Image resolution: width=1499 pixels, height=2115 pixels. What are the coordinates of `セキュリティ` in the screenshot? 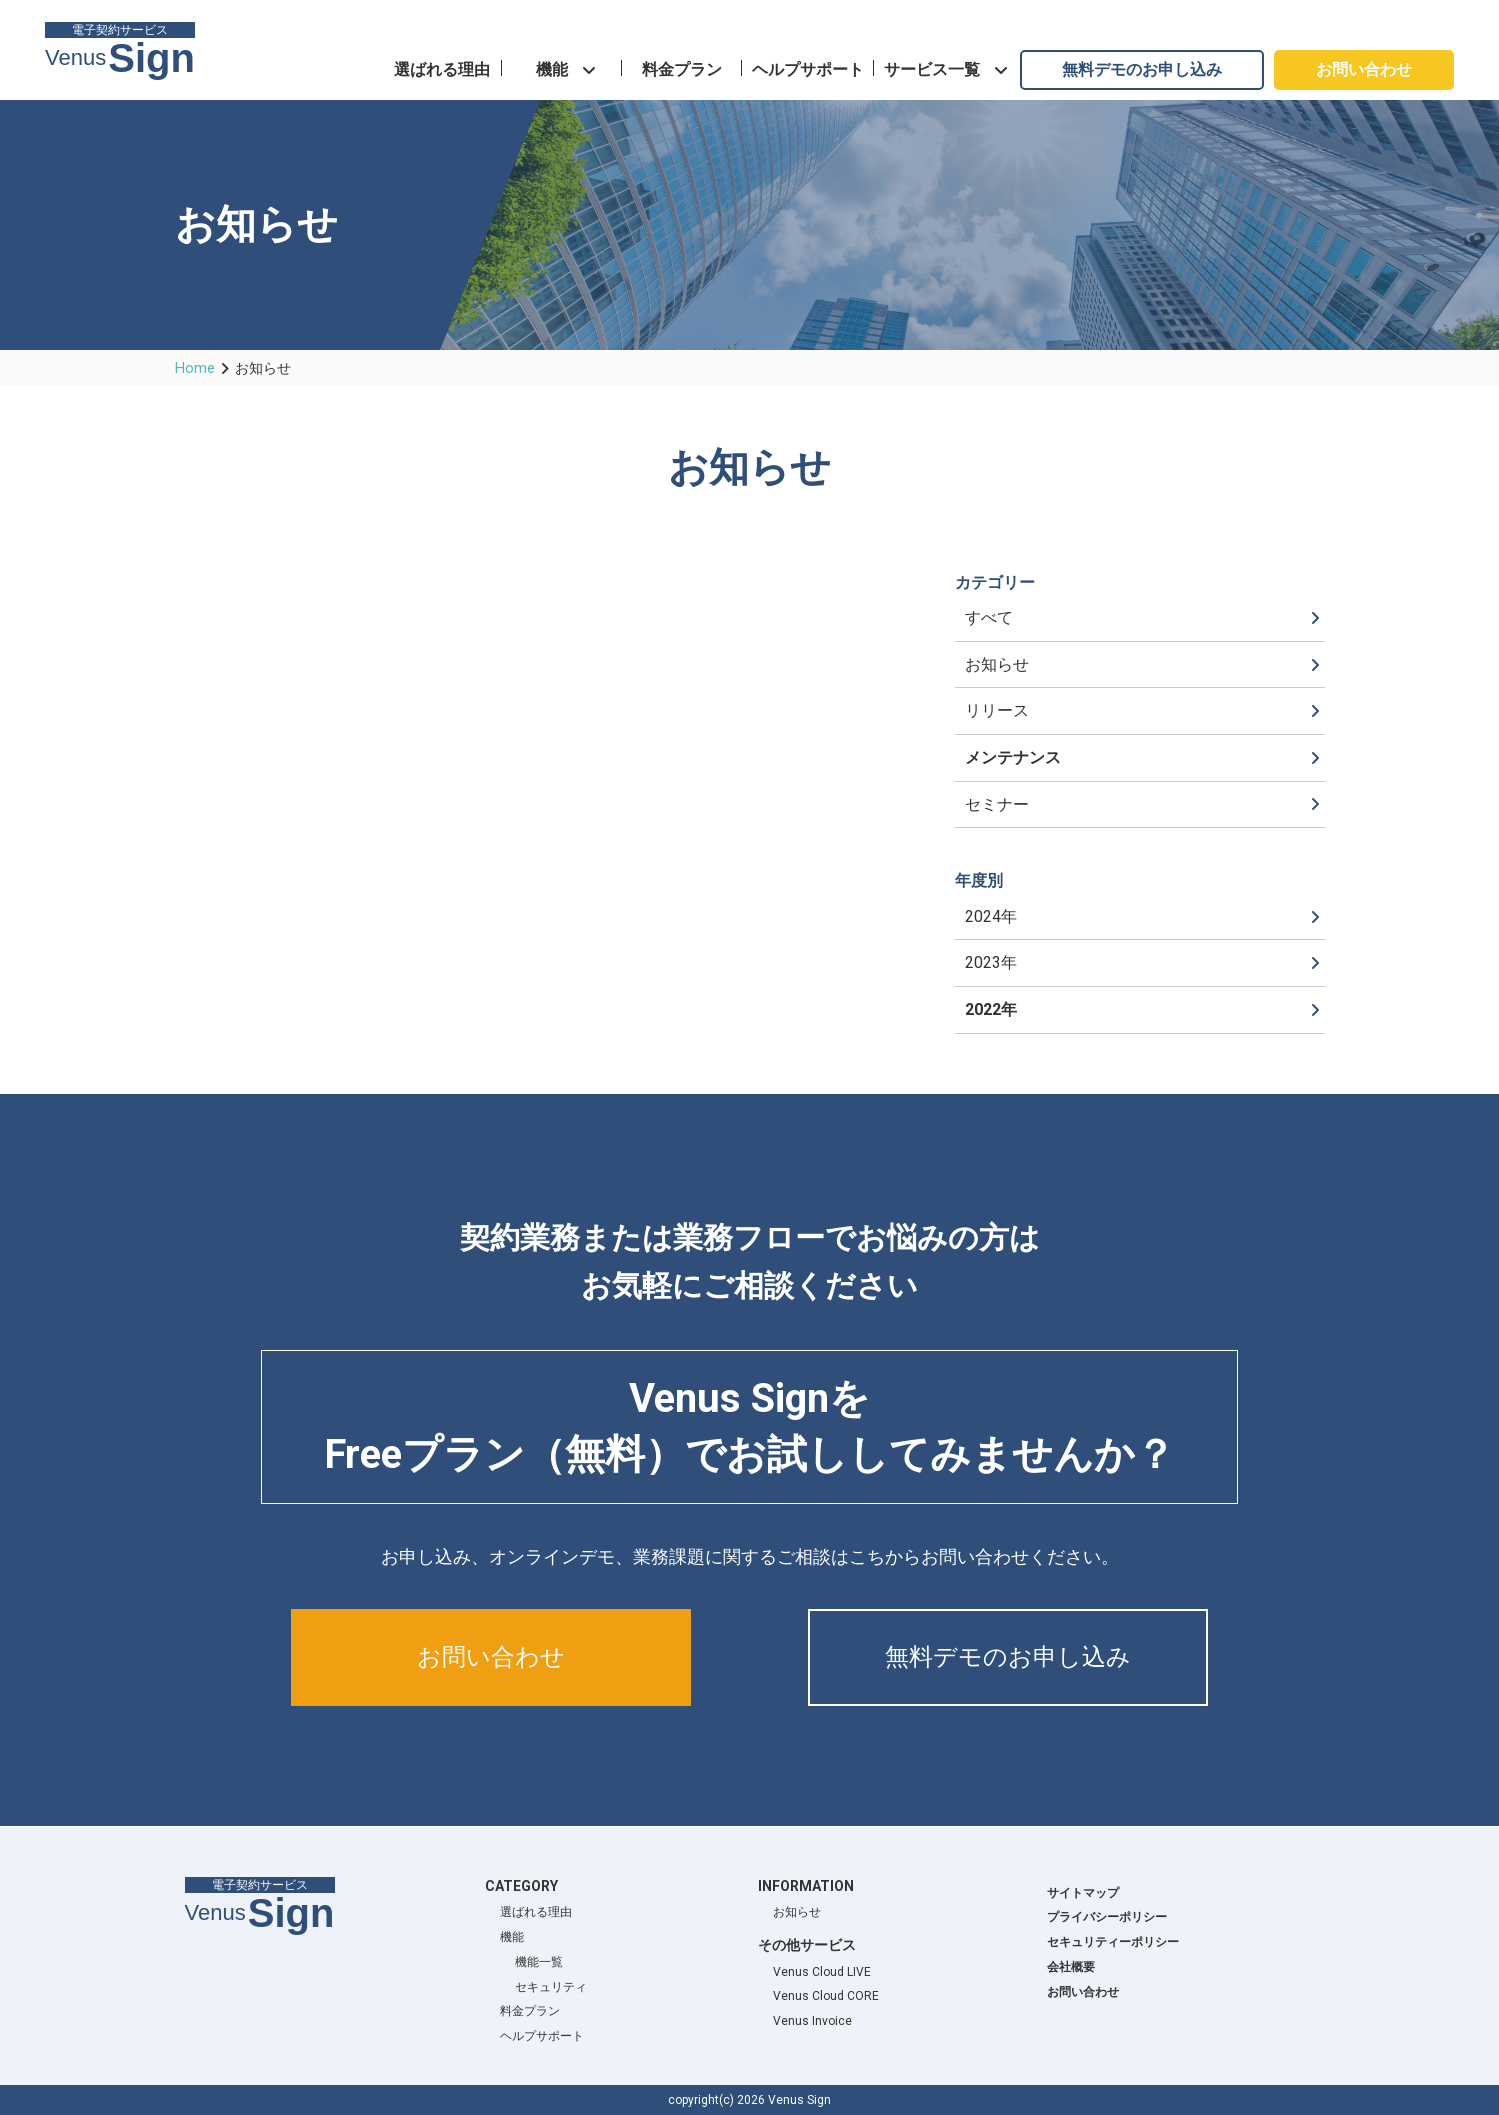 It's located at (551, 1987).